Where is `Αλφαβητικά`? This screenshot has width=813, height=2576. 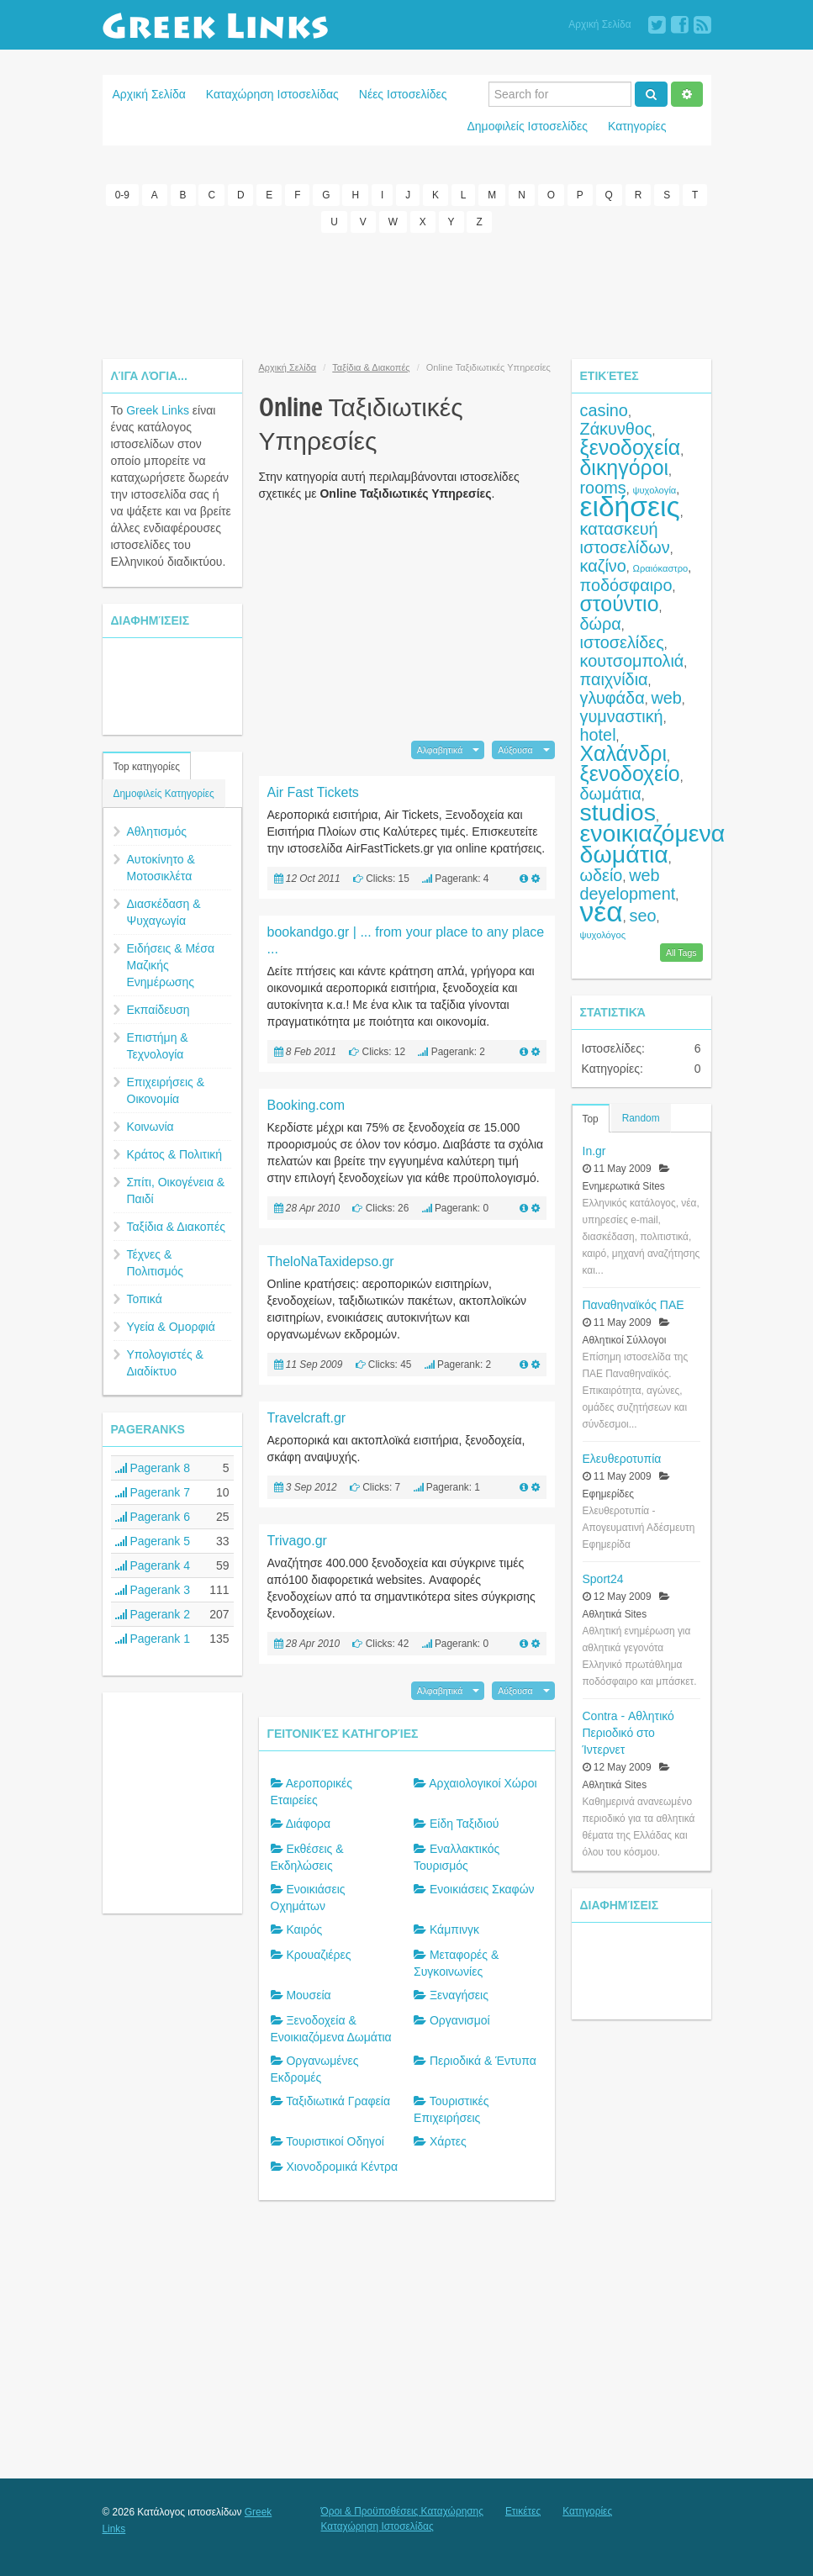
Αλφαβητικά is located at coordinates (440, 750).